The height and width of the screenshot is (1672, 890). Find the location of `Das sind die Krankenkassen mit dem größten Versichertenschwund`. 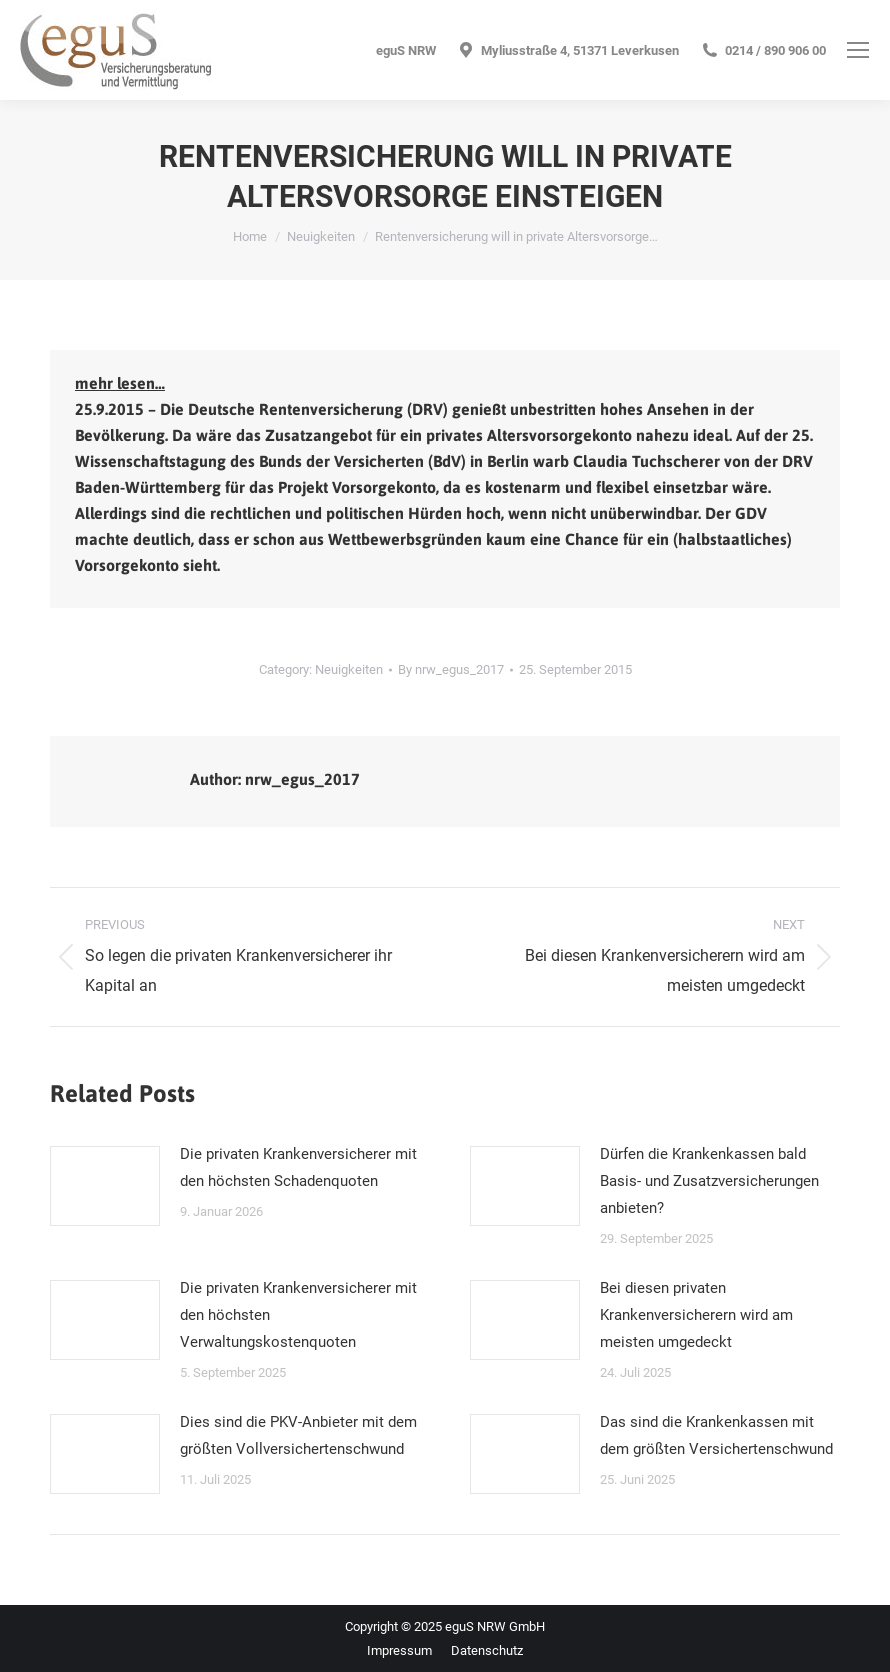

Das sind die Krankenkassen mit dem größten Versichertenschwund is located at coordinates (716, 1435).